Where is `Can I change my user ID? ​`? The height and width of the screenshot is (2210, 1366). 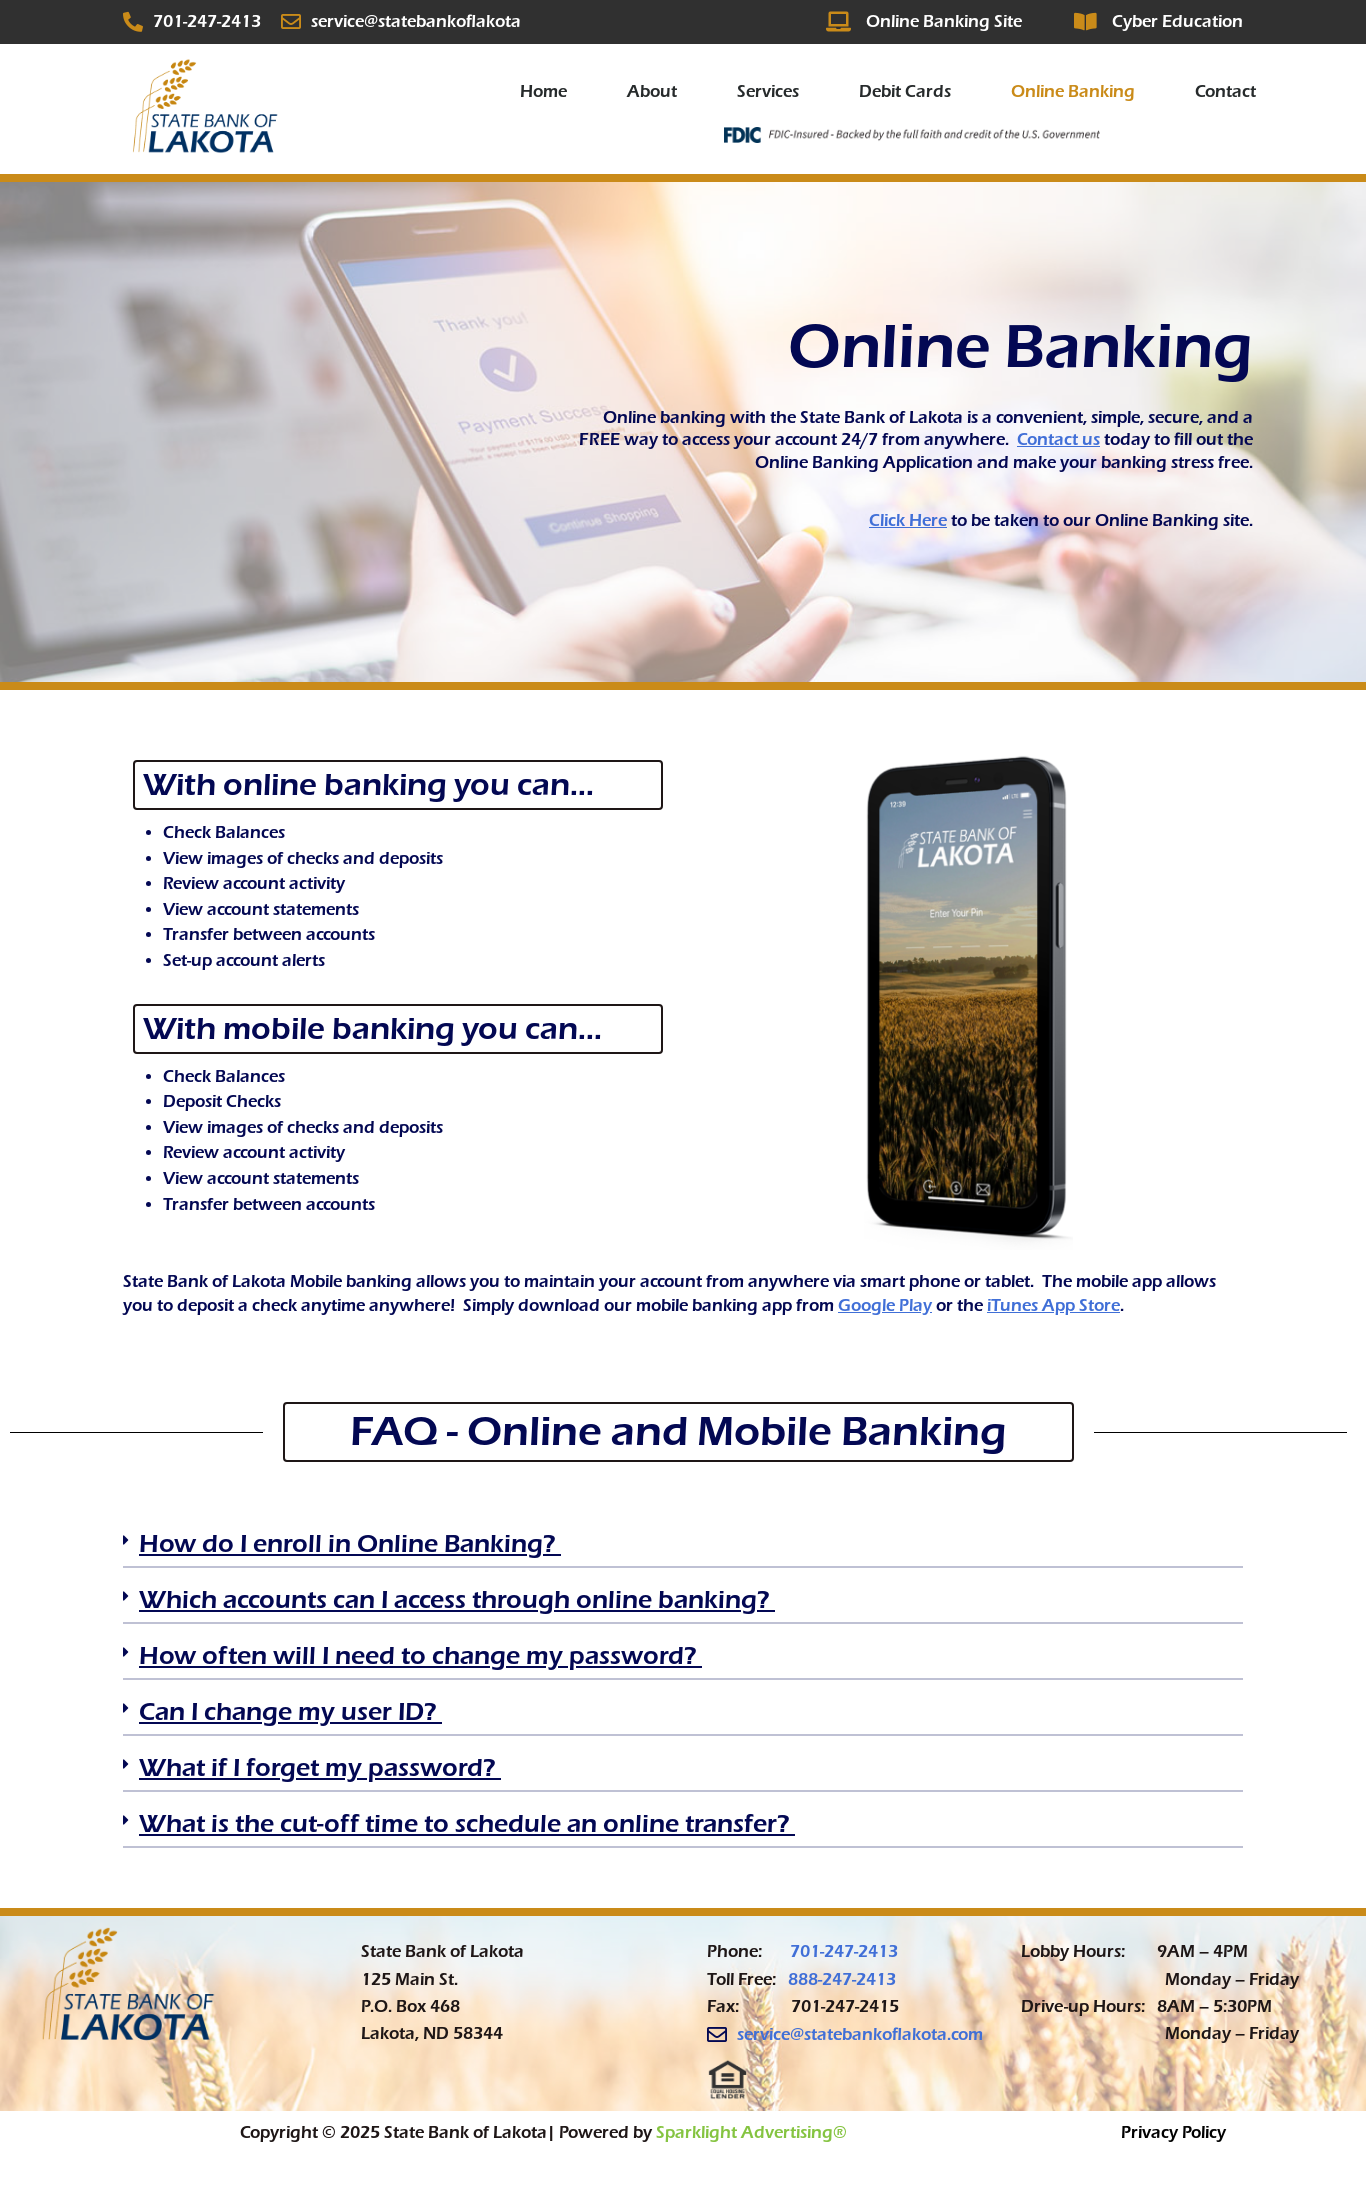 Can I change my user ID? ​ is located at coordinates (290, 1711).